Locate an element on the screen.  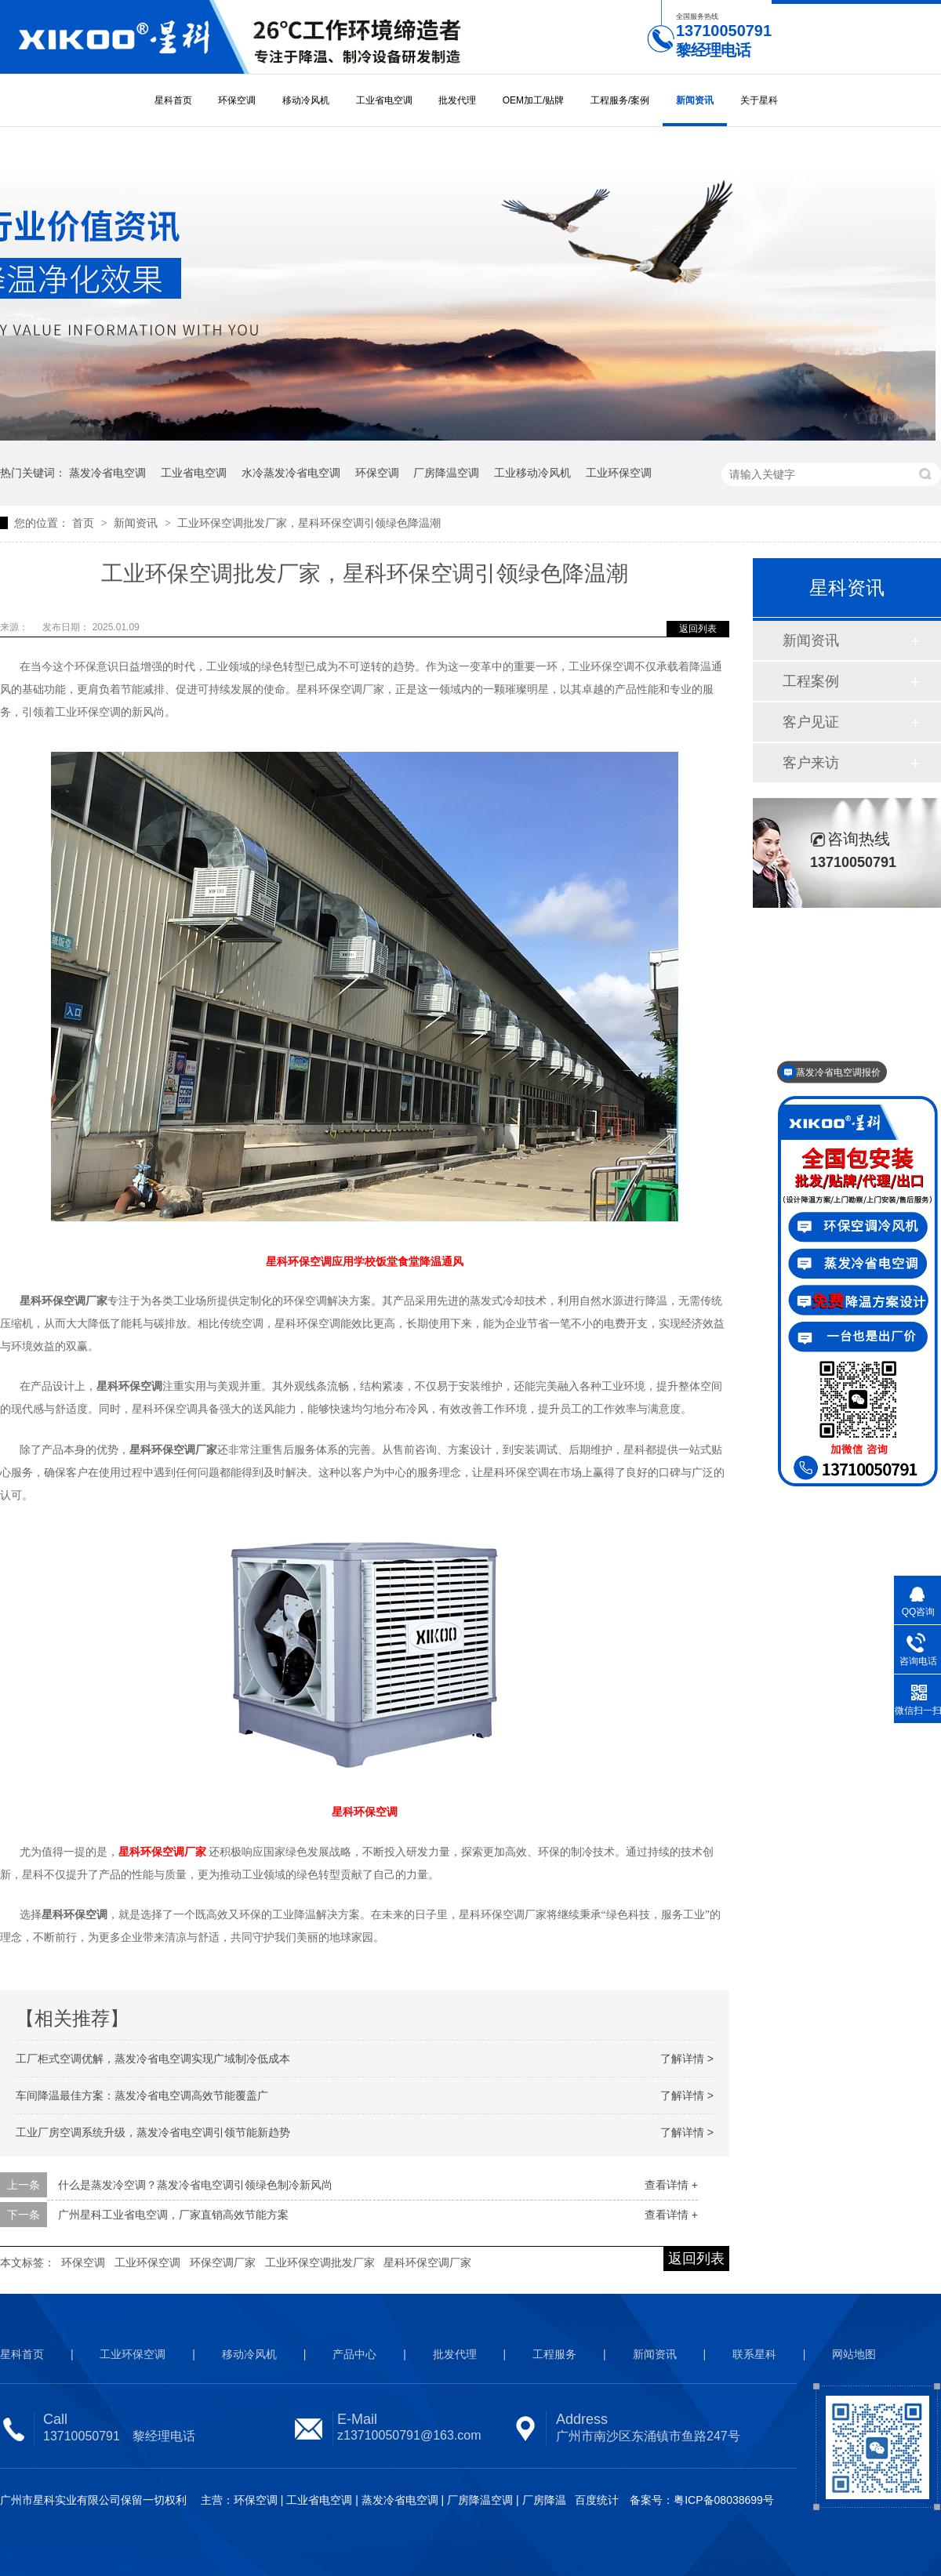
什么是蒸发冷空调？蒸发冷省电空调引领绿色制冷新风尚 is located at coordinates (195, 2185).